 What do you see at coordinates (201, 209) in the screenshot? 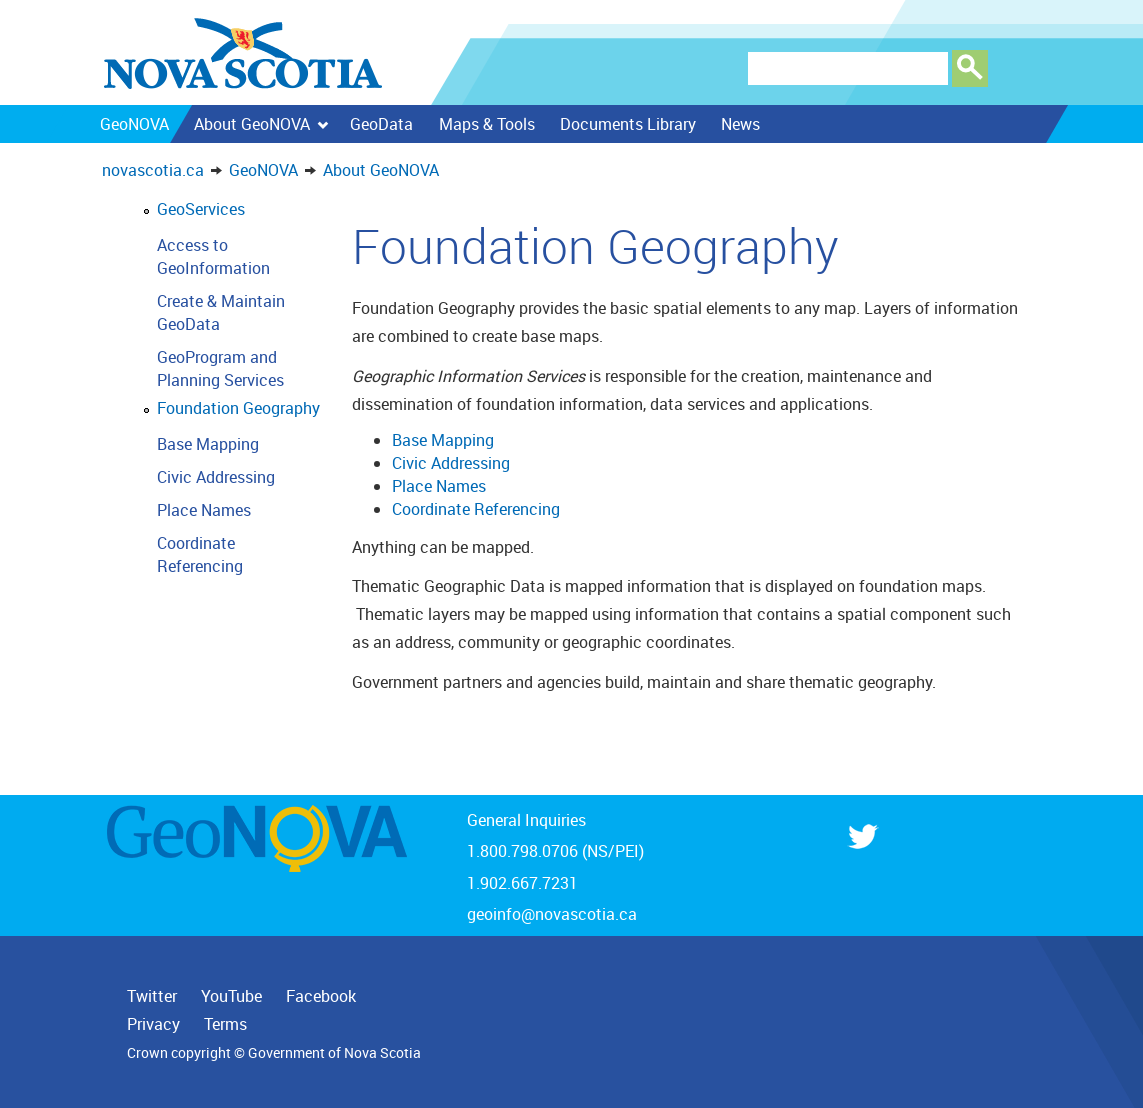
I see `GeoServices` at bounding box center [201, 209].